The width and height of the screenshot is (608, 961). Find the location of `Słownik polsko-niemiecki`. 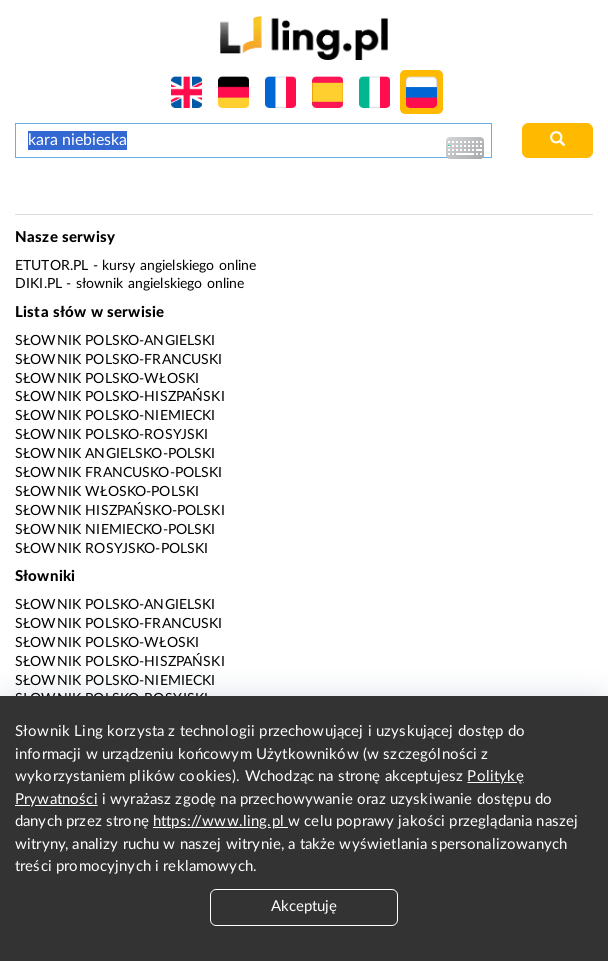

Słownik polsko-niemiecki is located at coordinates (115, 416).